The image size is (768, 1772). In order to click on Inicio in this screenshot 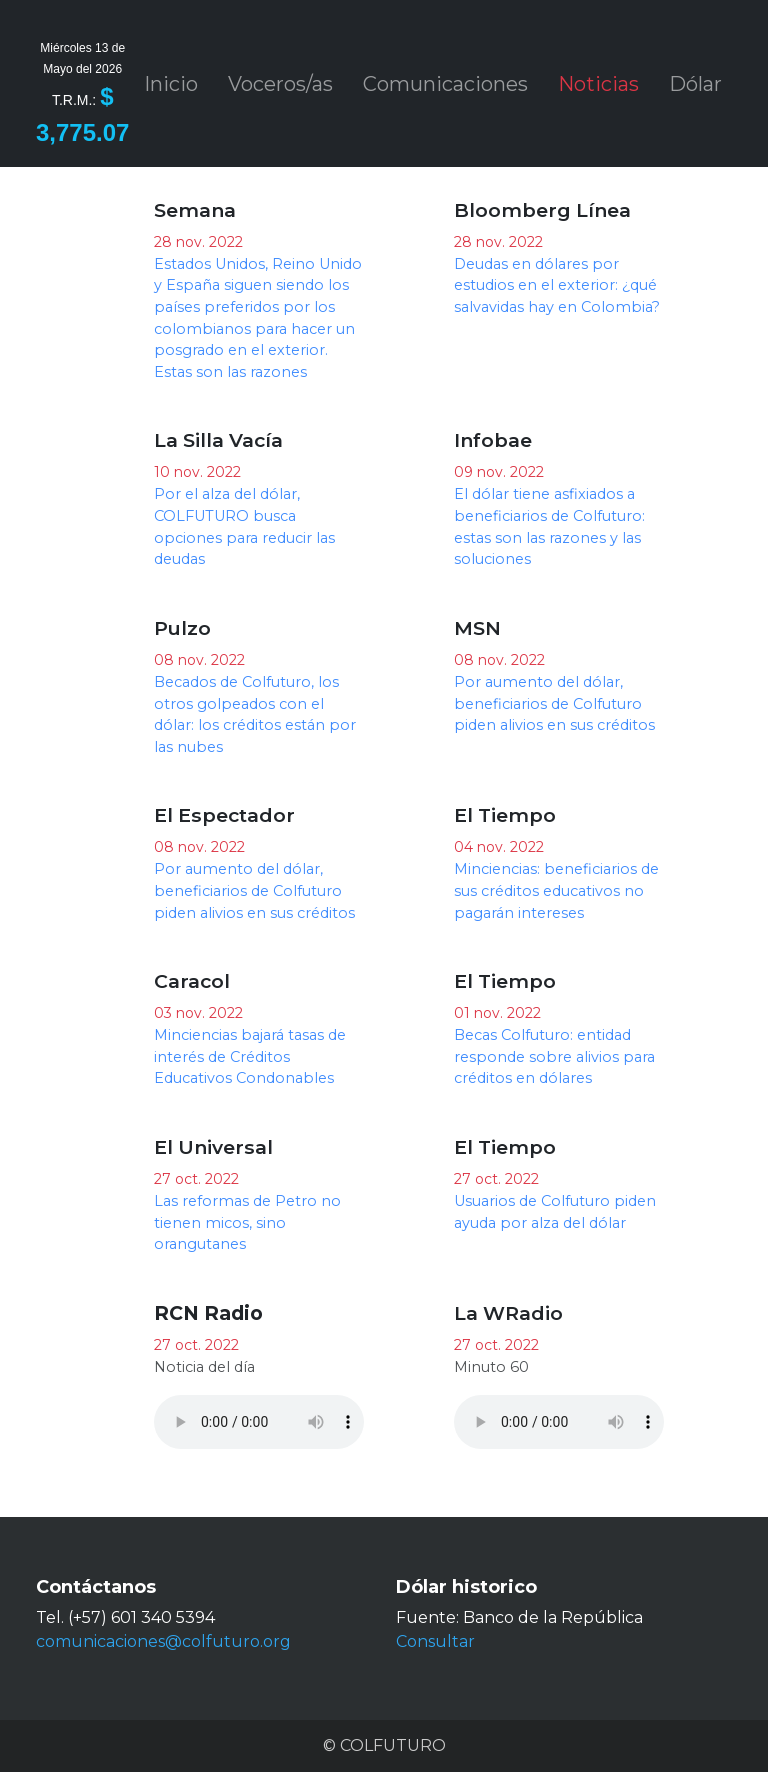, I will do `click(171, 84)`.